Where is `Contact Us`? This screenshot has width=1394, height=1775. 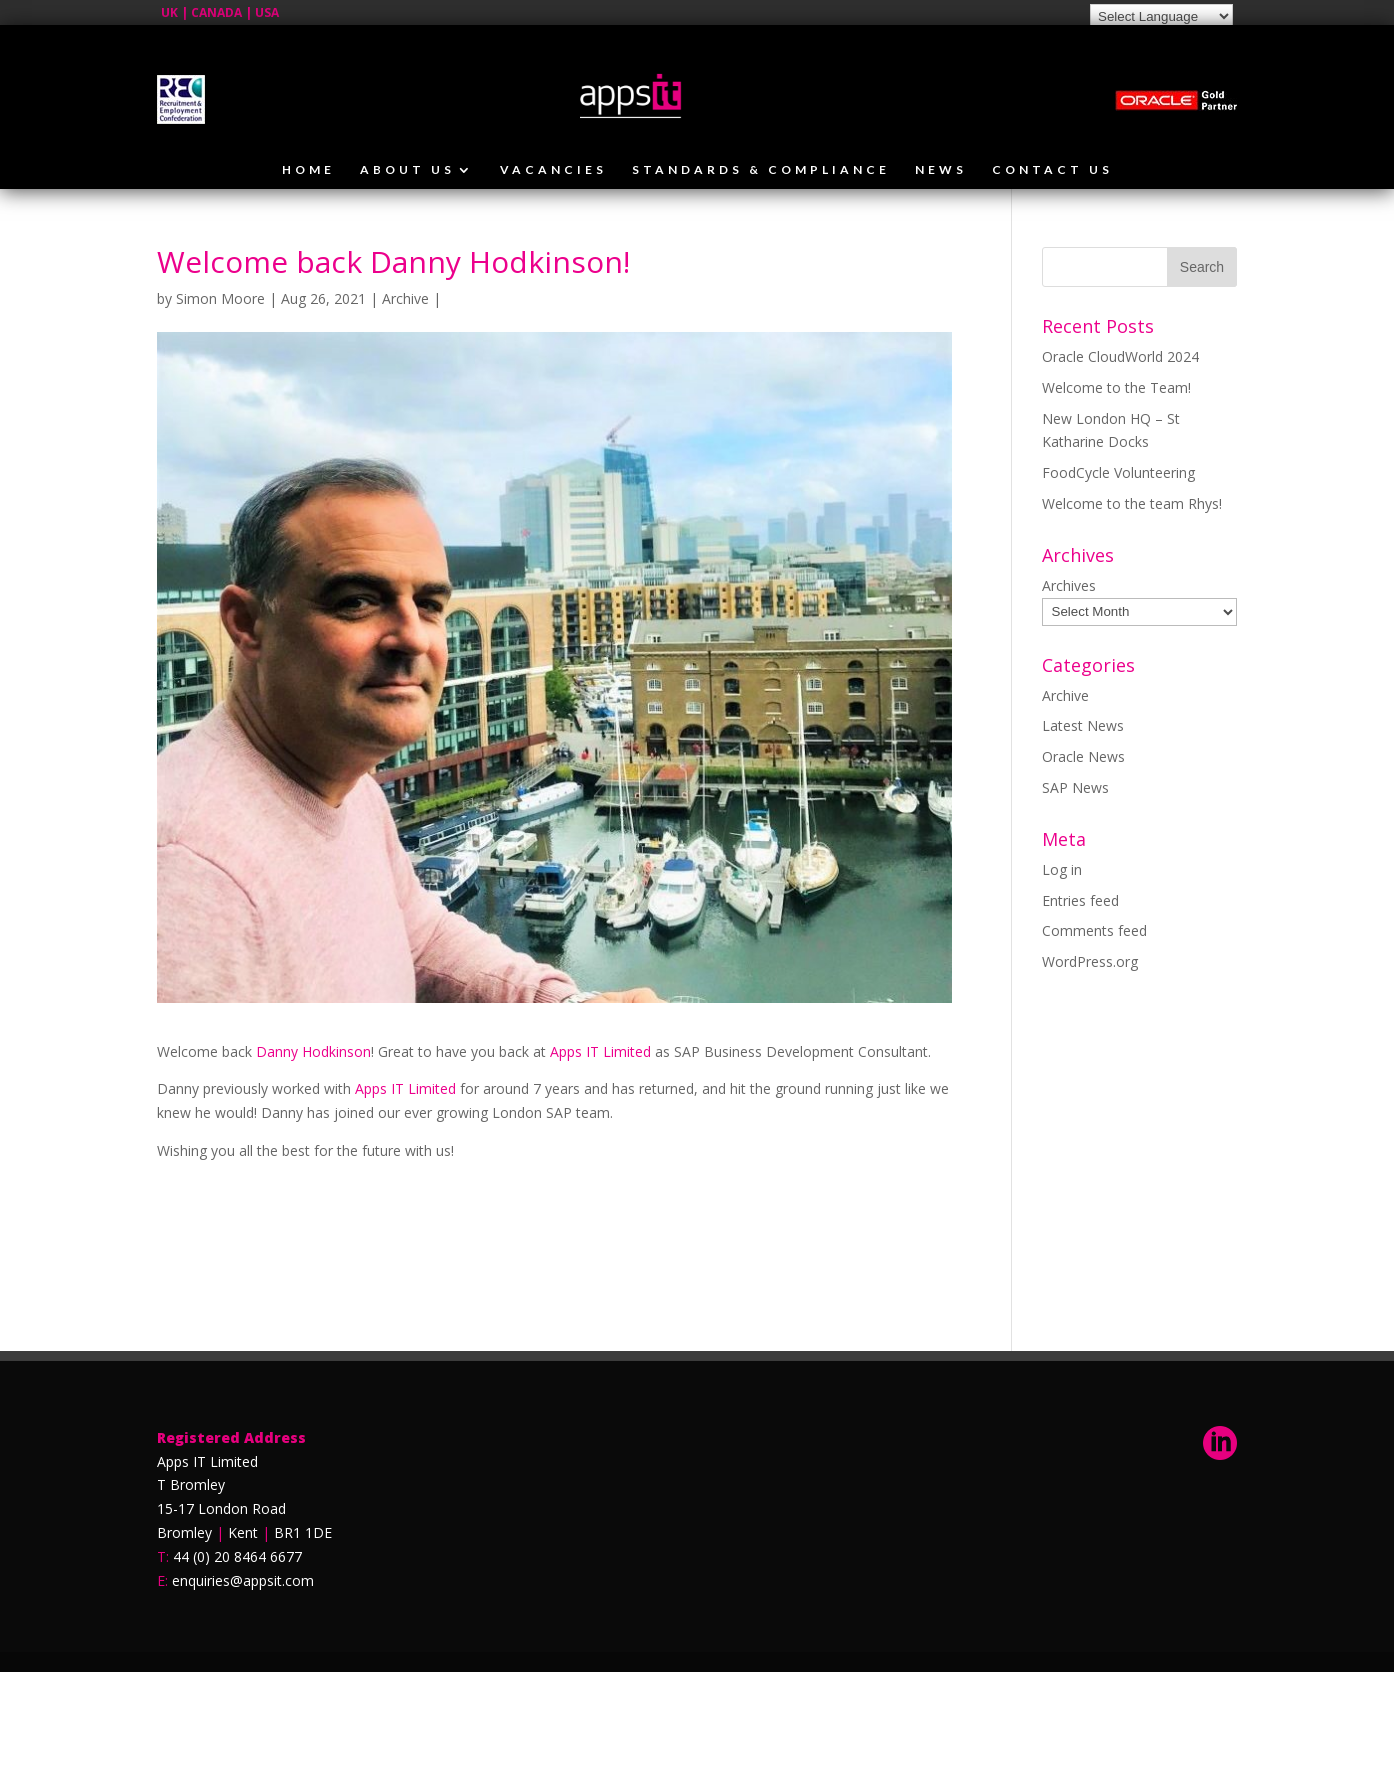
Contact Us is located at coordinates (1052, 170).